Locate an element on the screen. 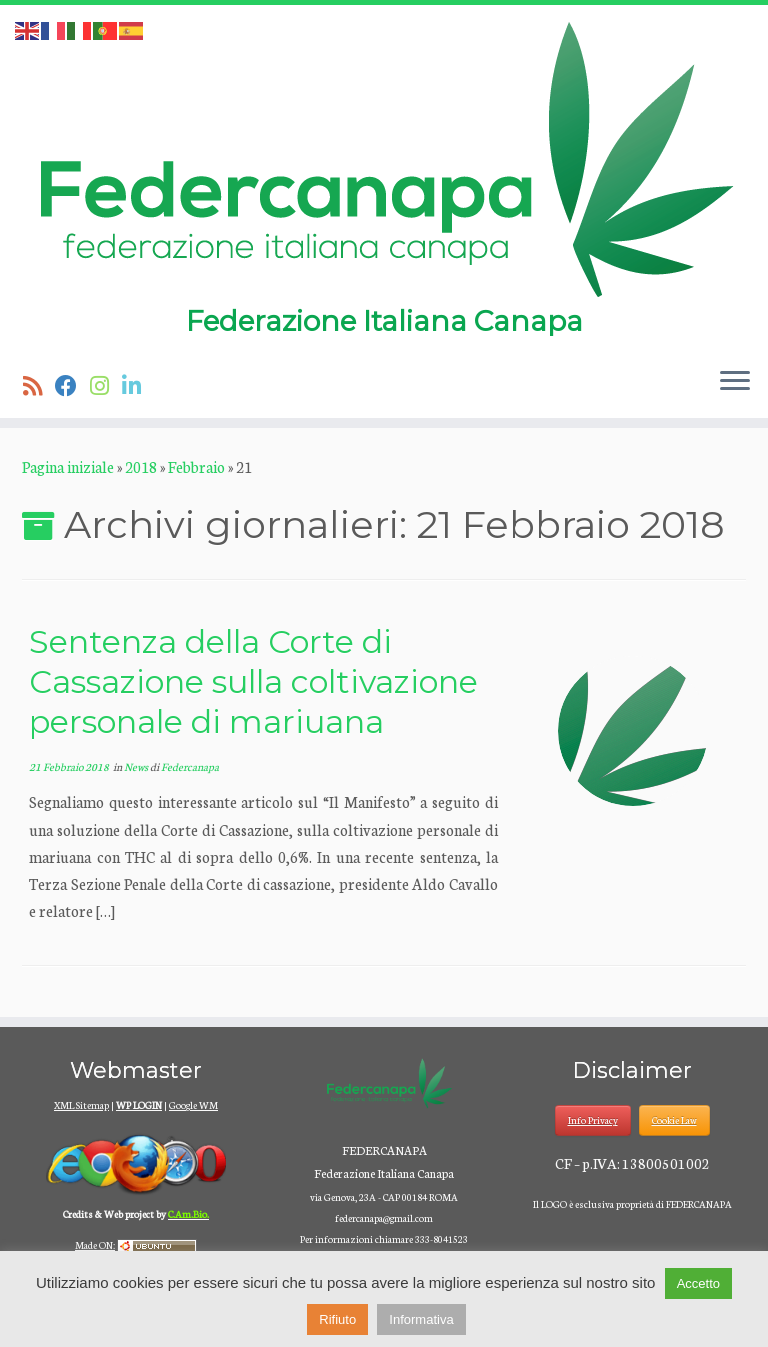 The width and height of the screenshot is (768, 1347). Pagina iniziale is located at coordinates (68, 466).